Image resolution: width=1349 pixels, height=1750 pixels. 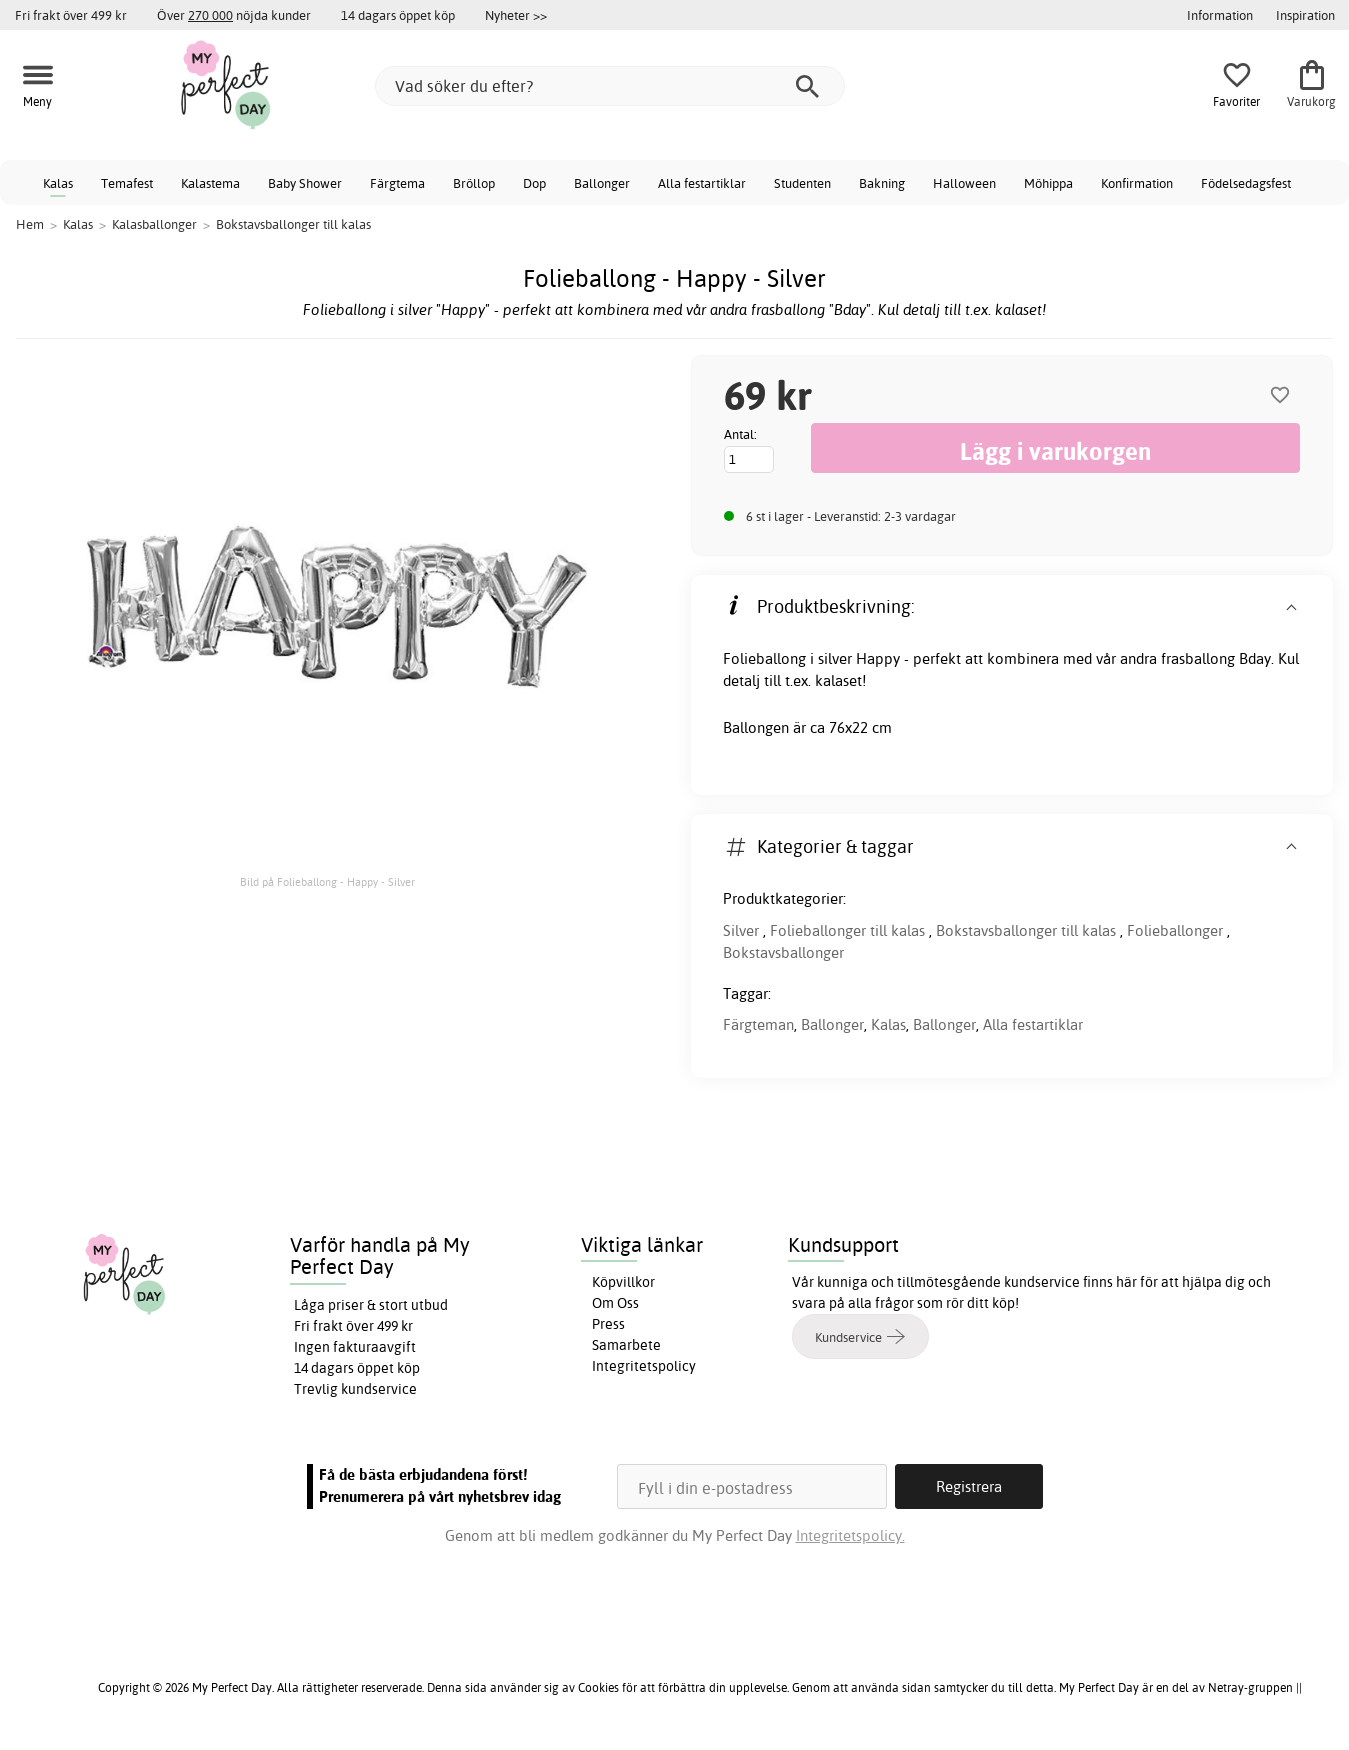 What do you see at coordinates (882, 183) in the screenshot?
I see `Bakning` at bounding box center [882, 183].